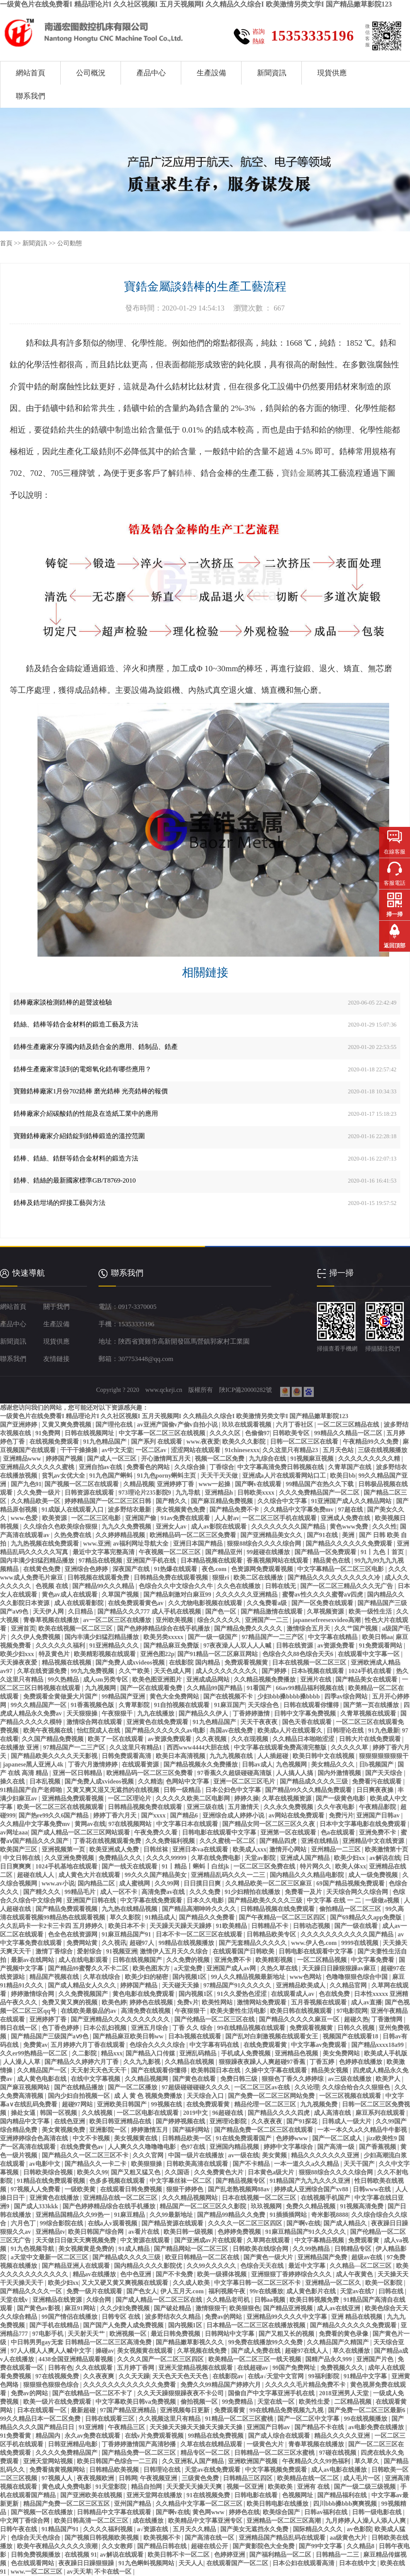 The image size is (410, 2576). I want to click on 国产高清一级, so click(336, 2146).